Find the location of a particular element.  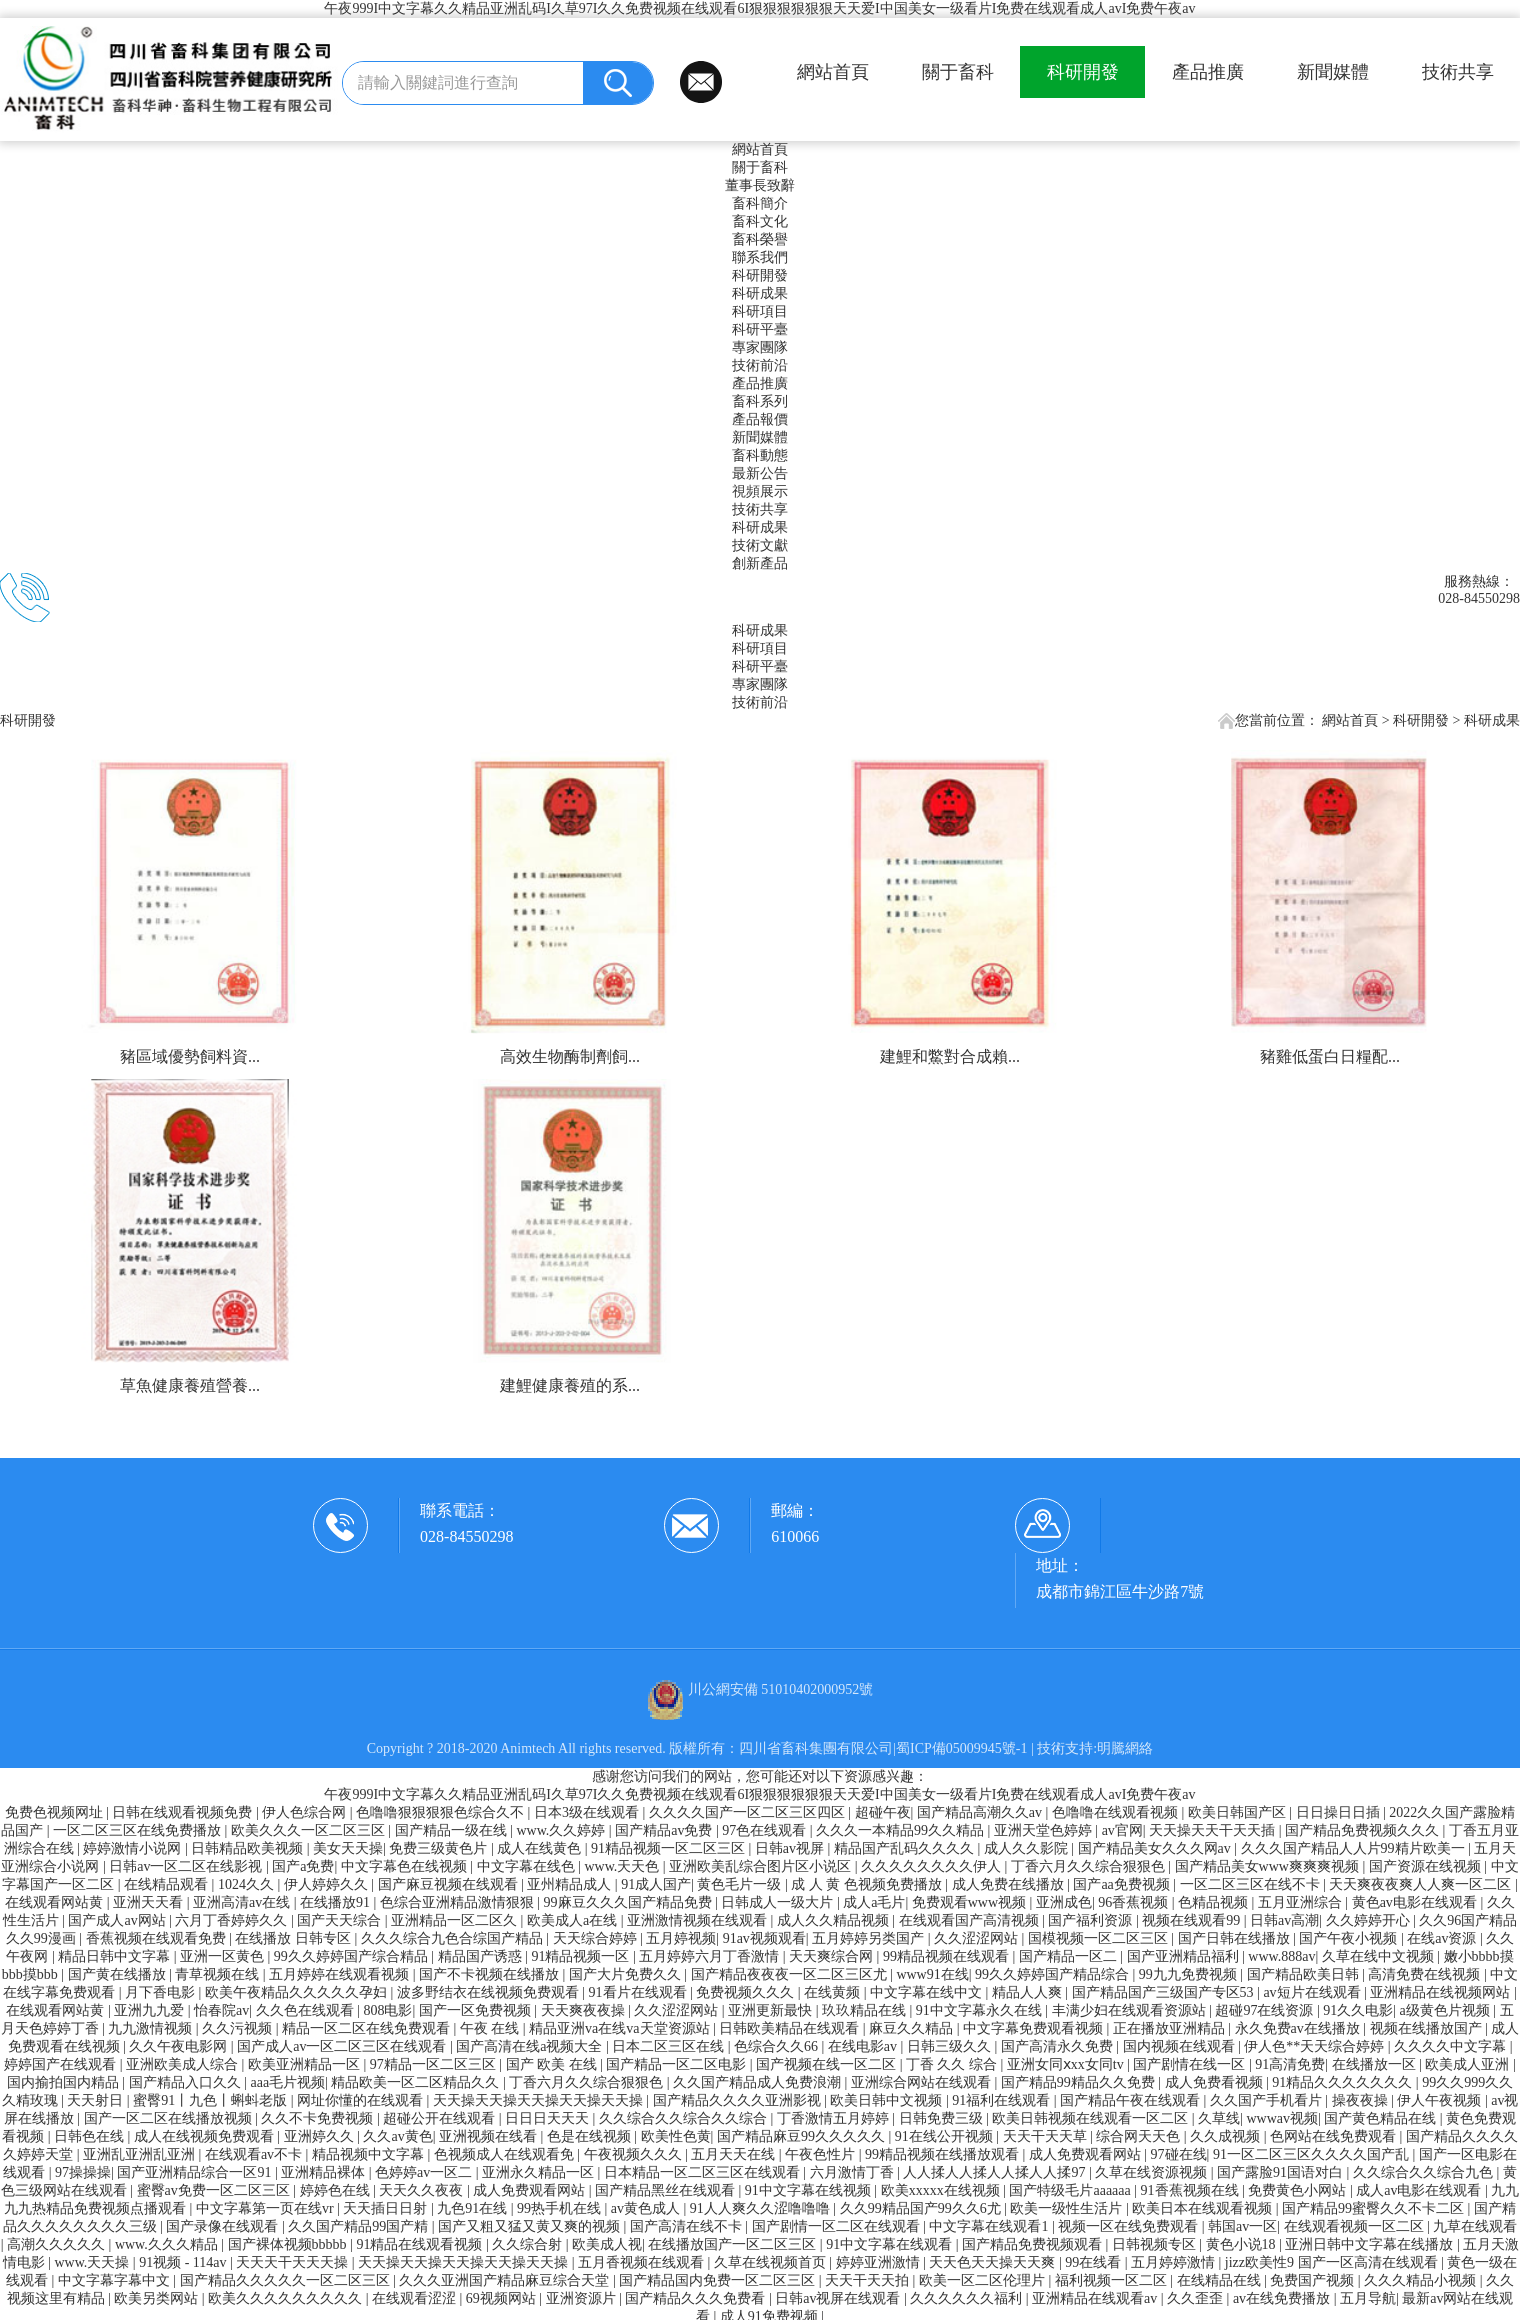

国产视频在线一区二区 is located at coordinates (828, 2064).